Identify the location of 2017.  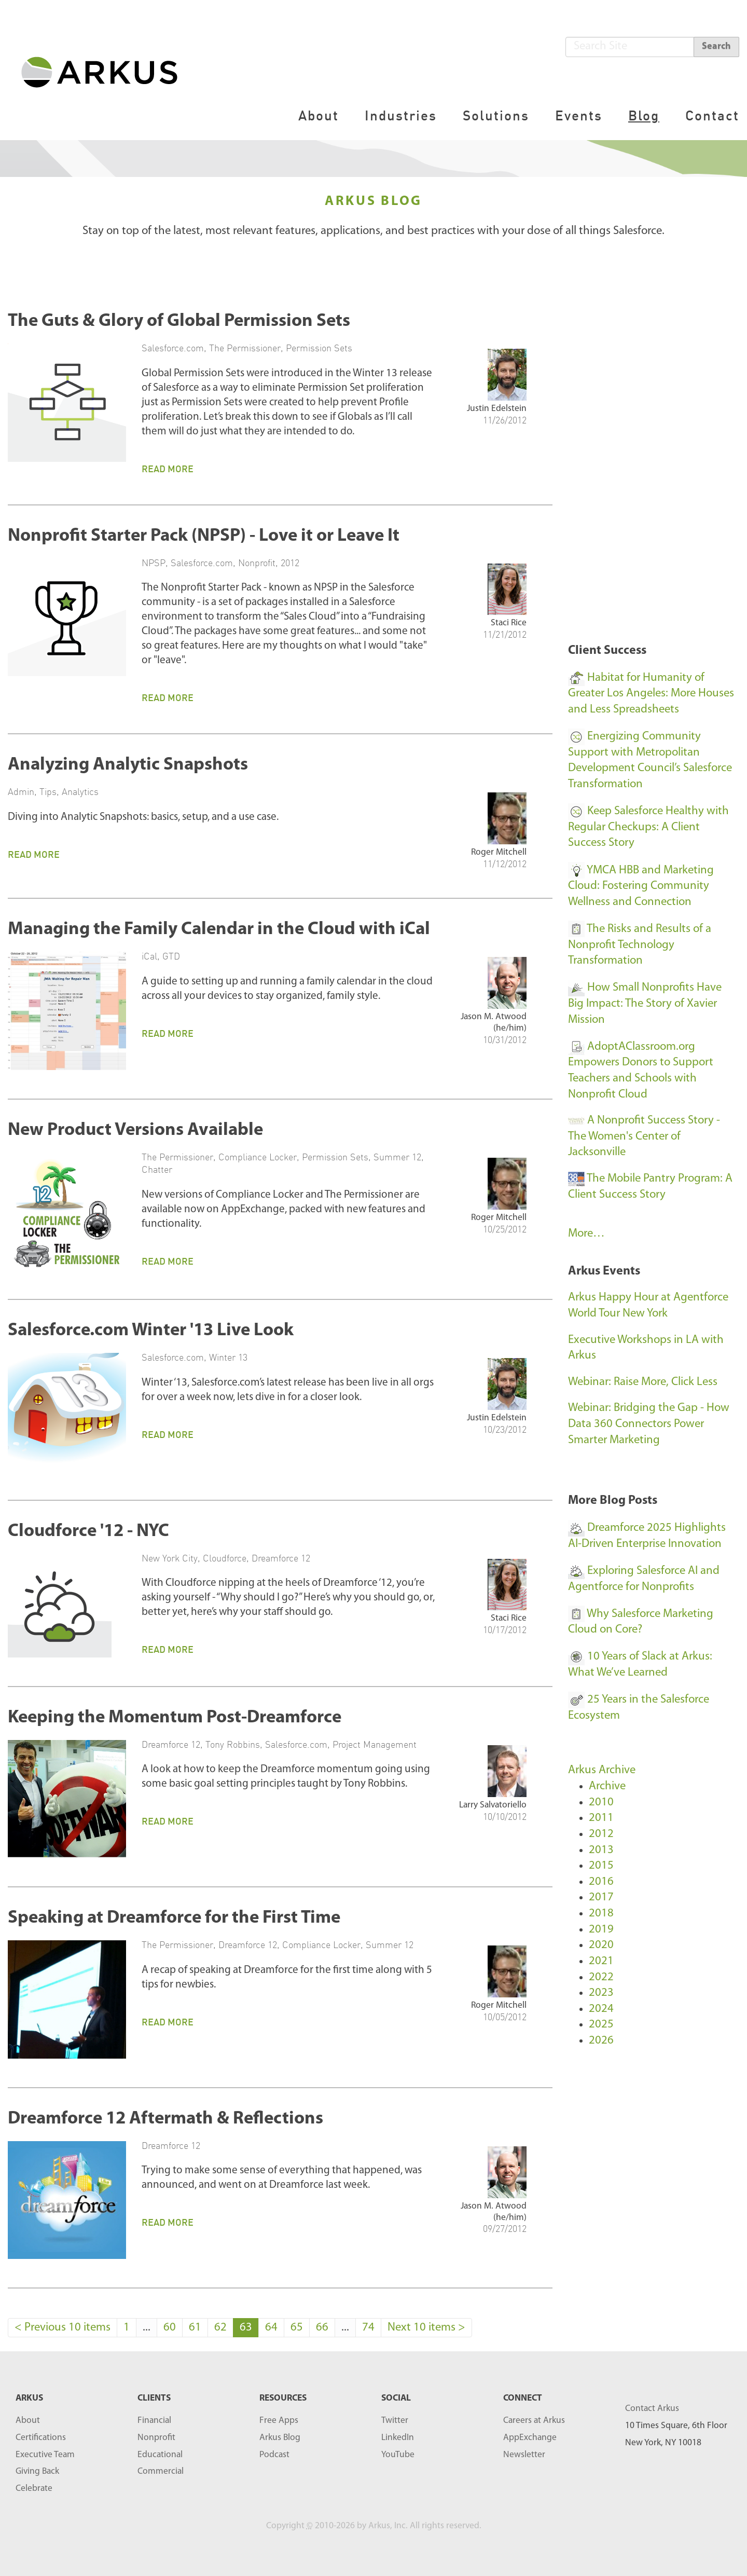
(601, 1897).